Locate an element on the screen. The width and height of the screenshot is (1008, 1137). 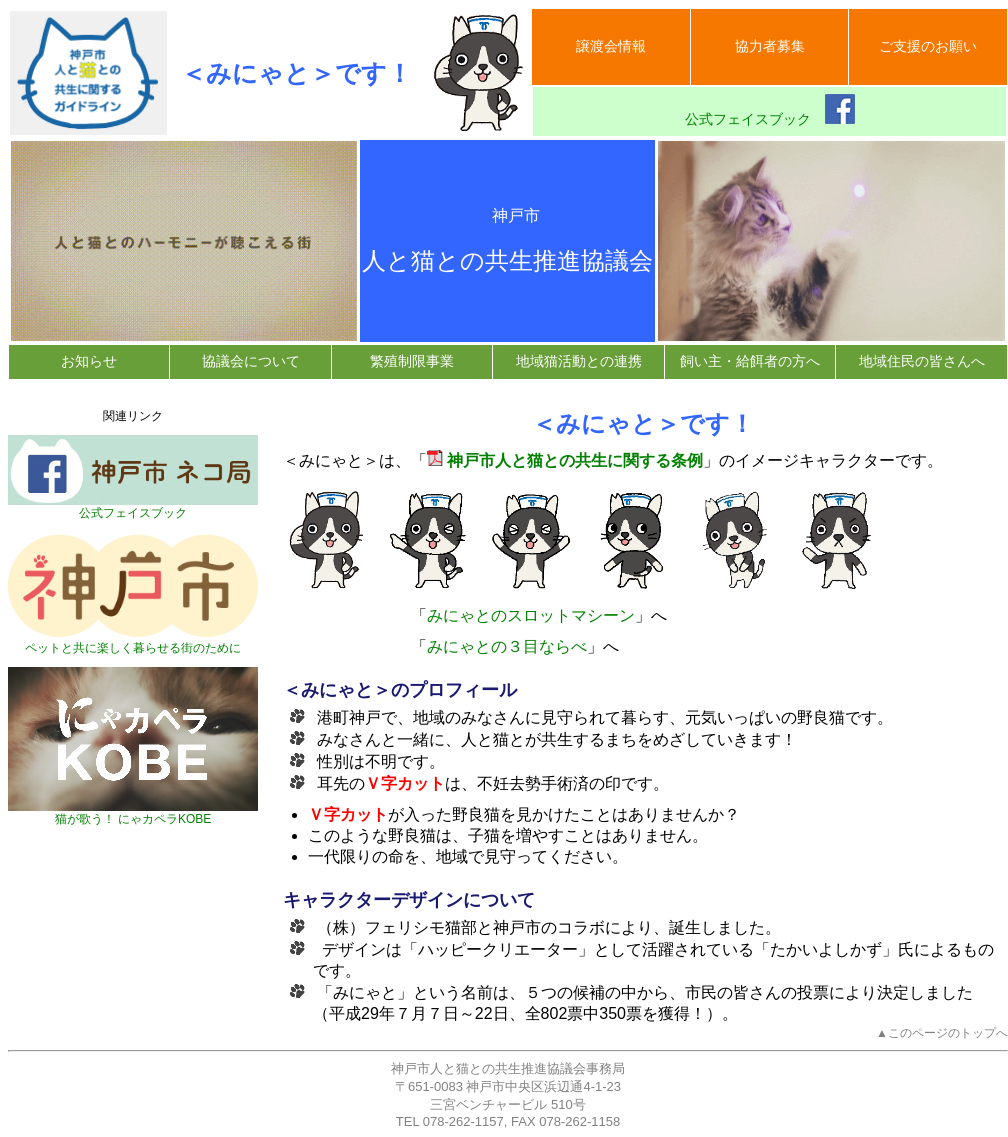
地域住民の皆さんへ is located at coordinates (922, 361).